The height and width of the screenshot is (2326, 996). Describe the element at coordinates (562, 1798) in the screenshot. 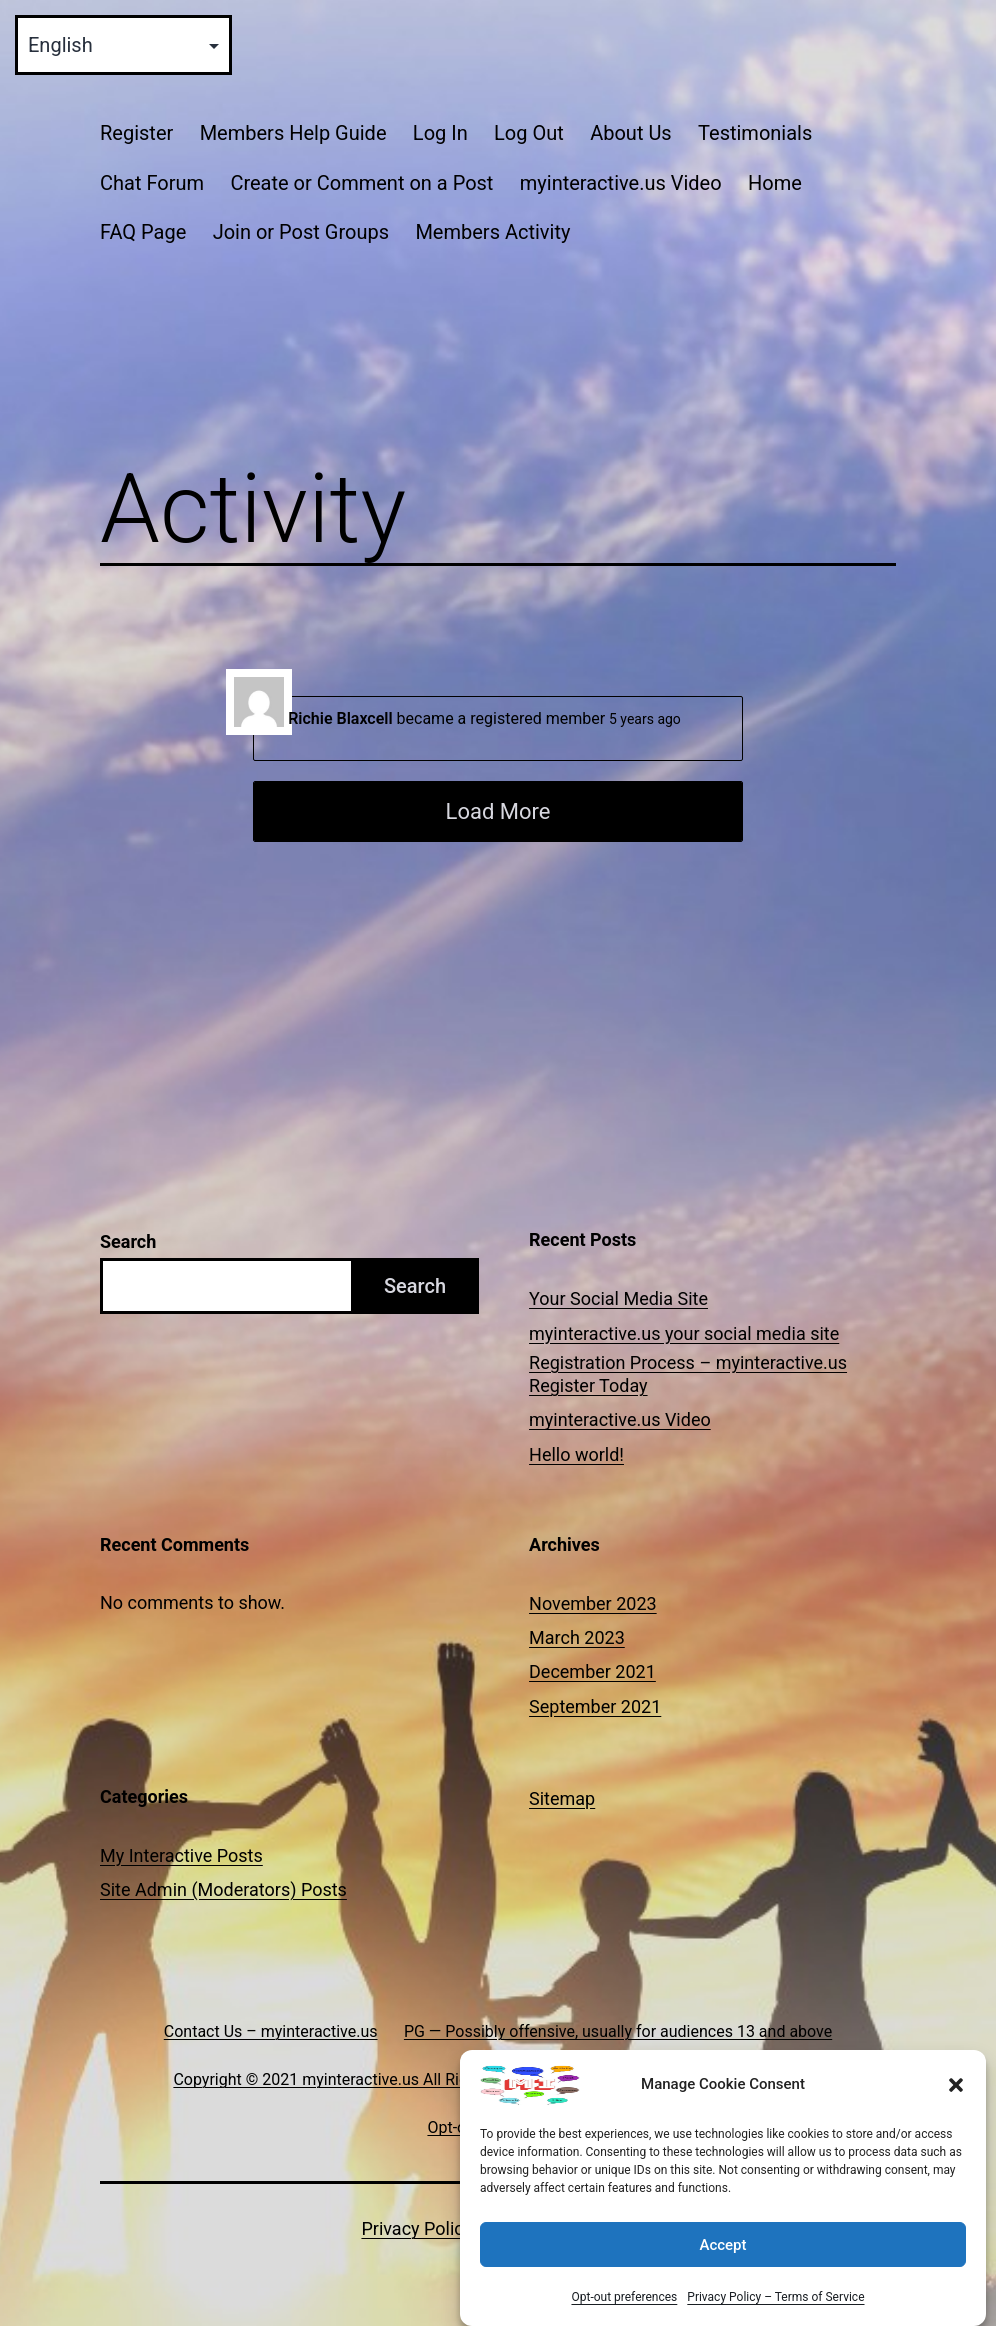

I see `Sitemap` at that location.